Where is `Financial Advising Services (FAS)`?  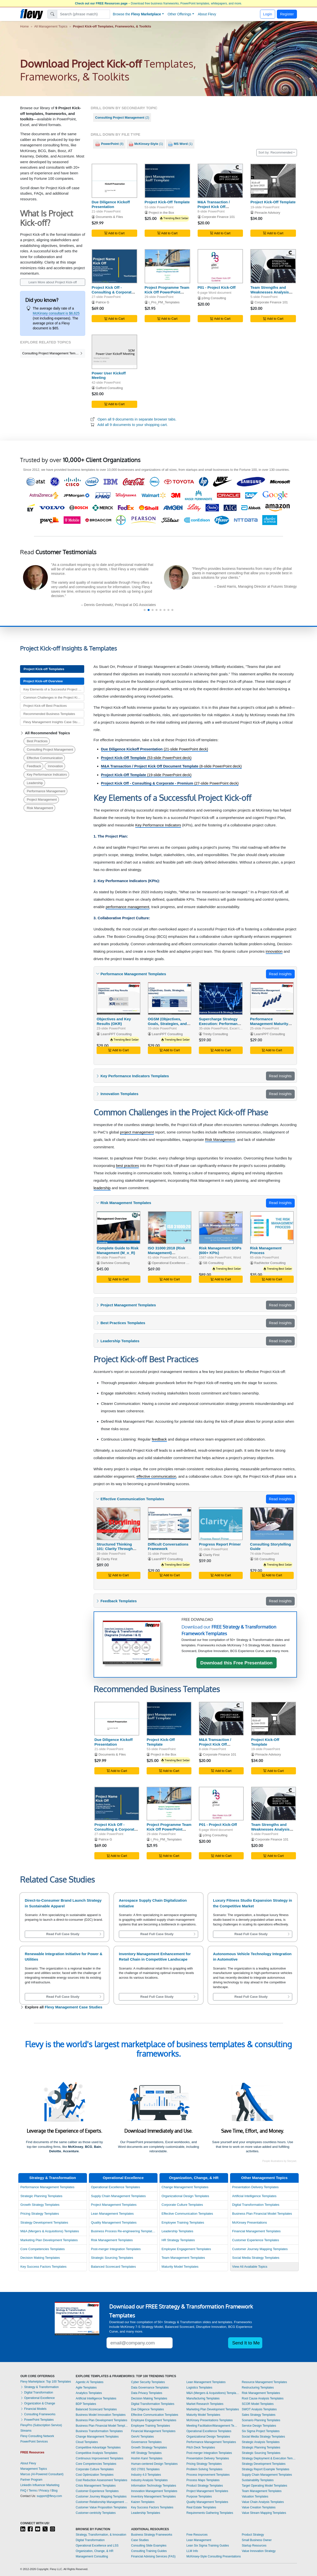
Financial Advising Services (FAS) is located at coordinates (153, 2556).